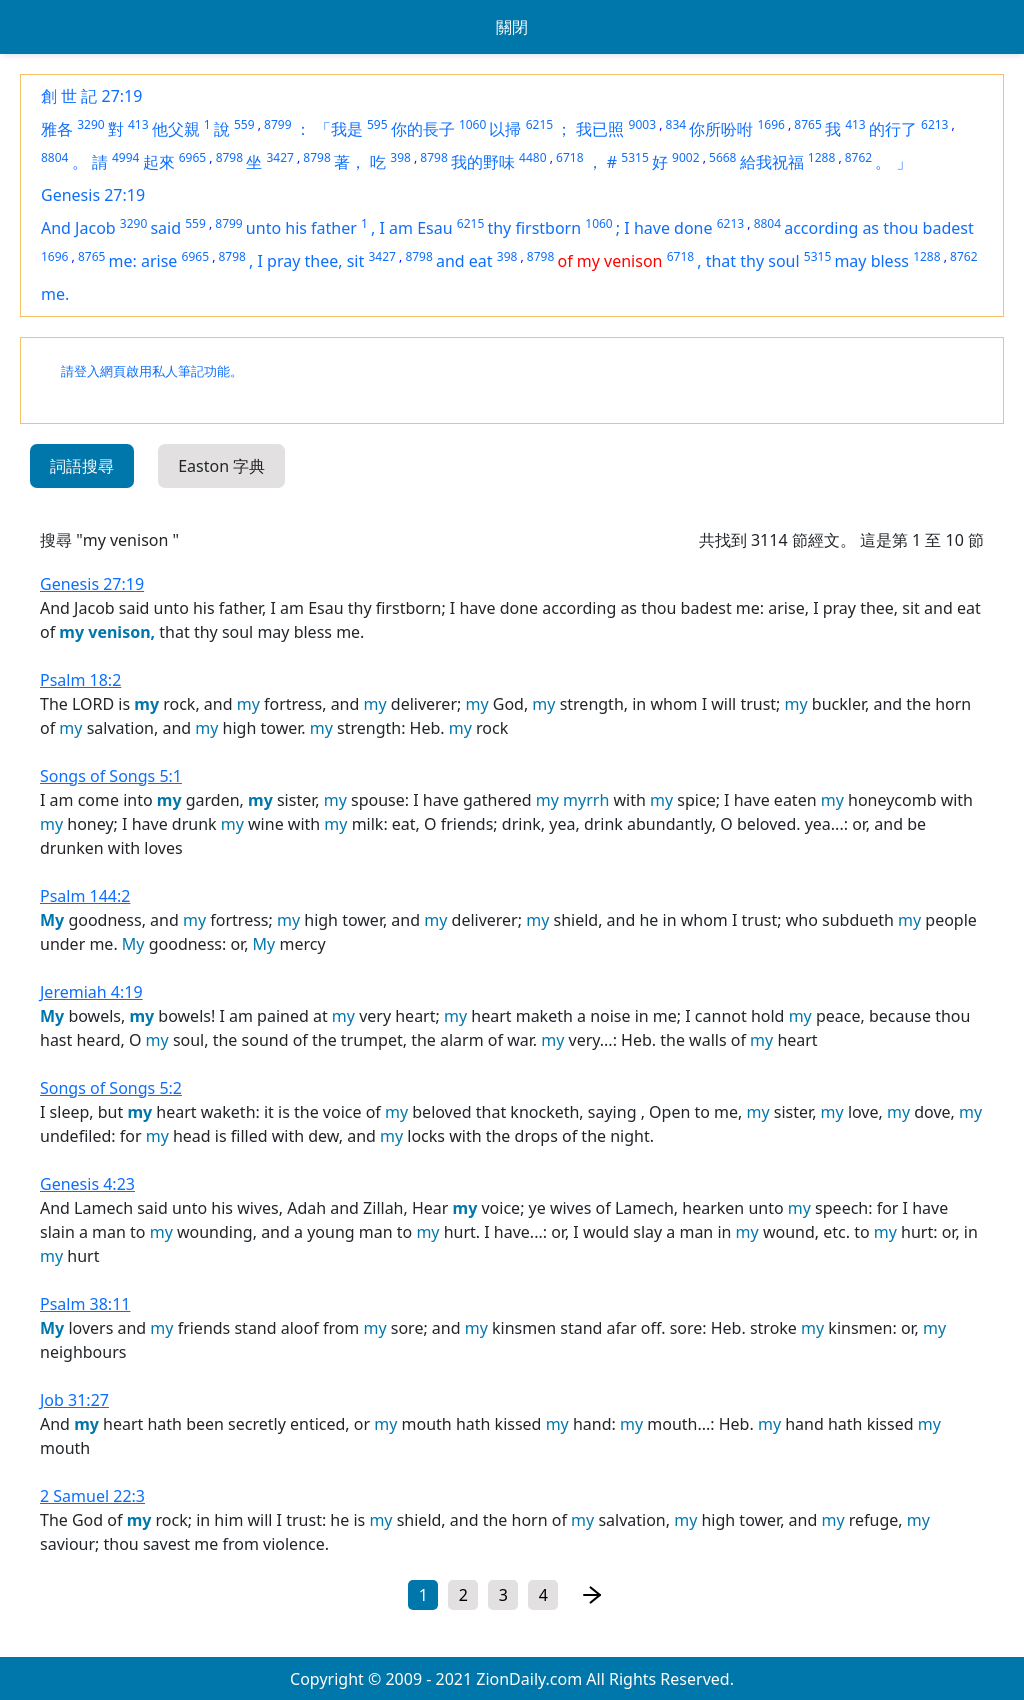  I want to click on 你所吩咐, so click(721, 129).